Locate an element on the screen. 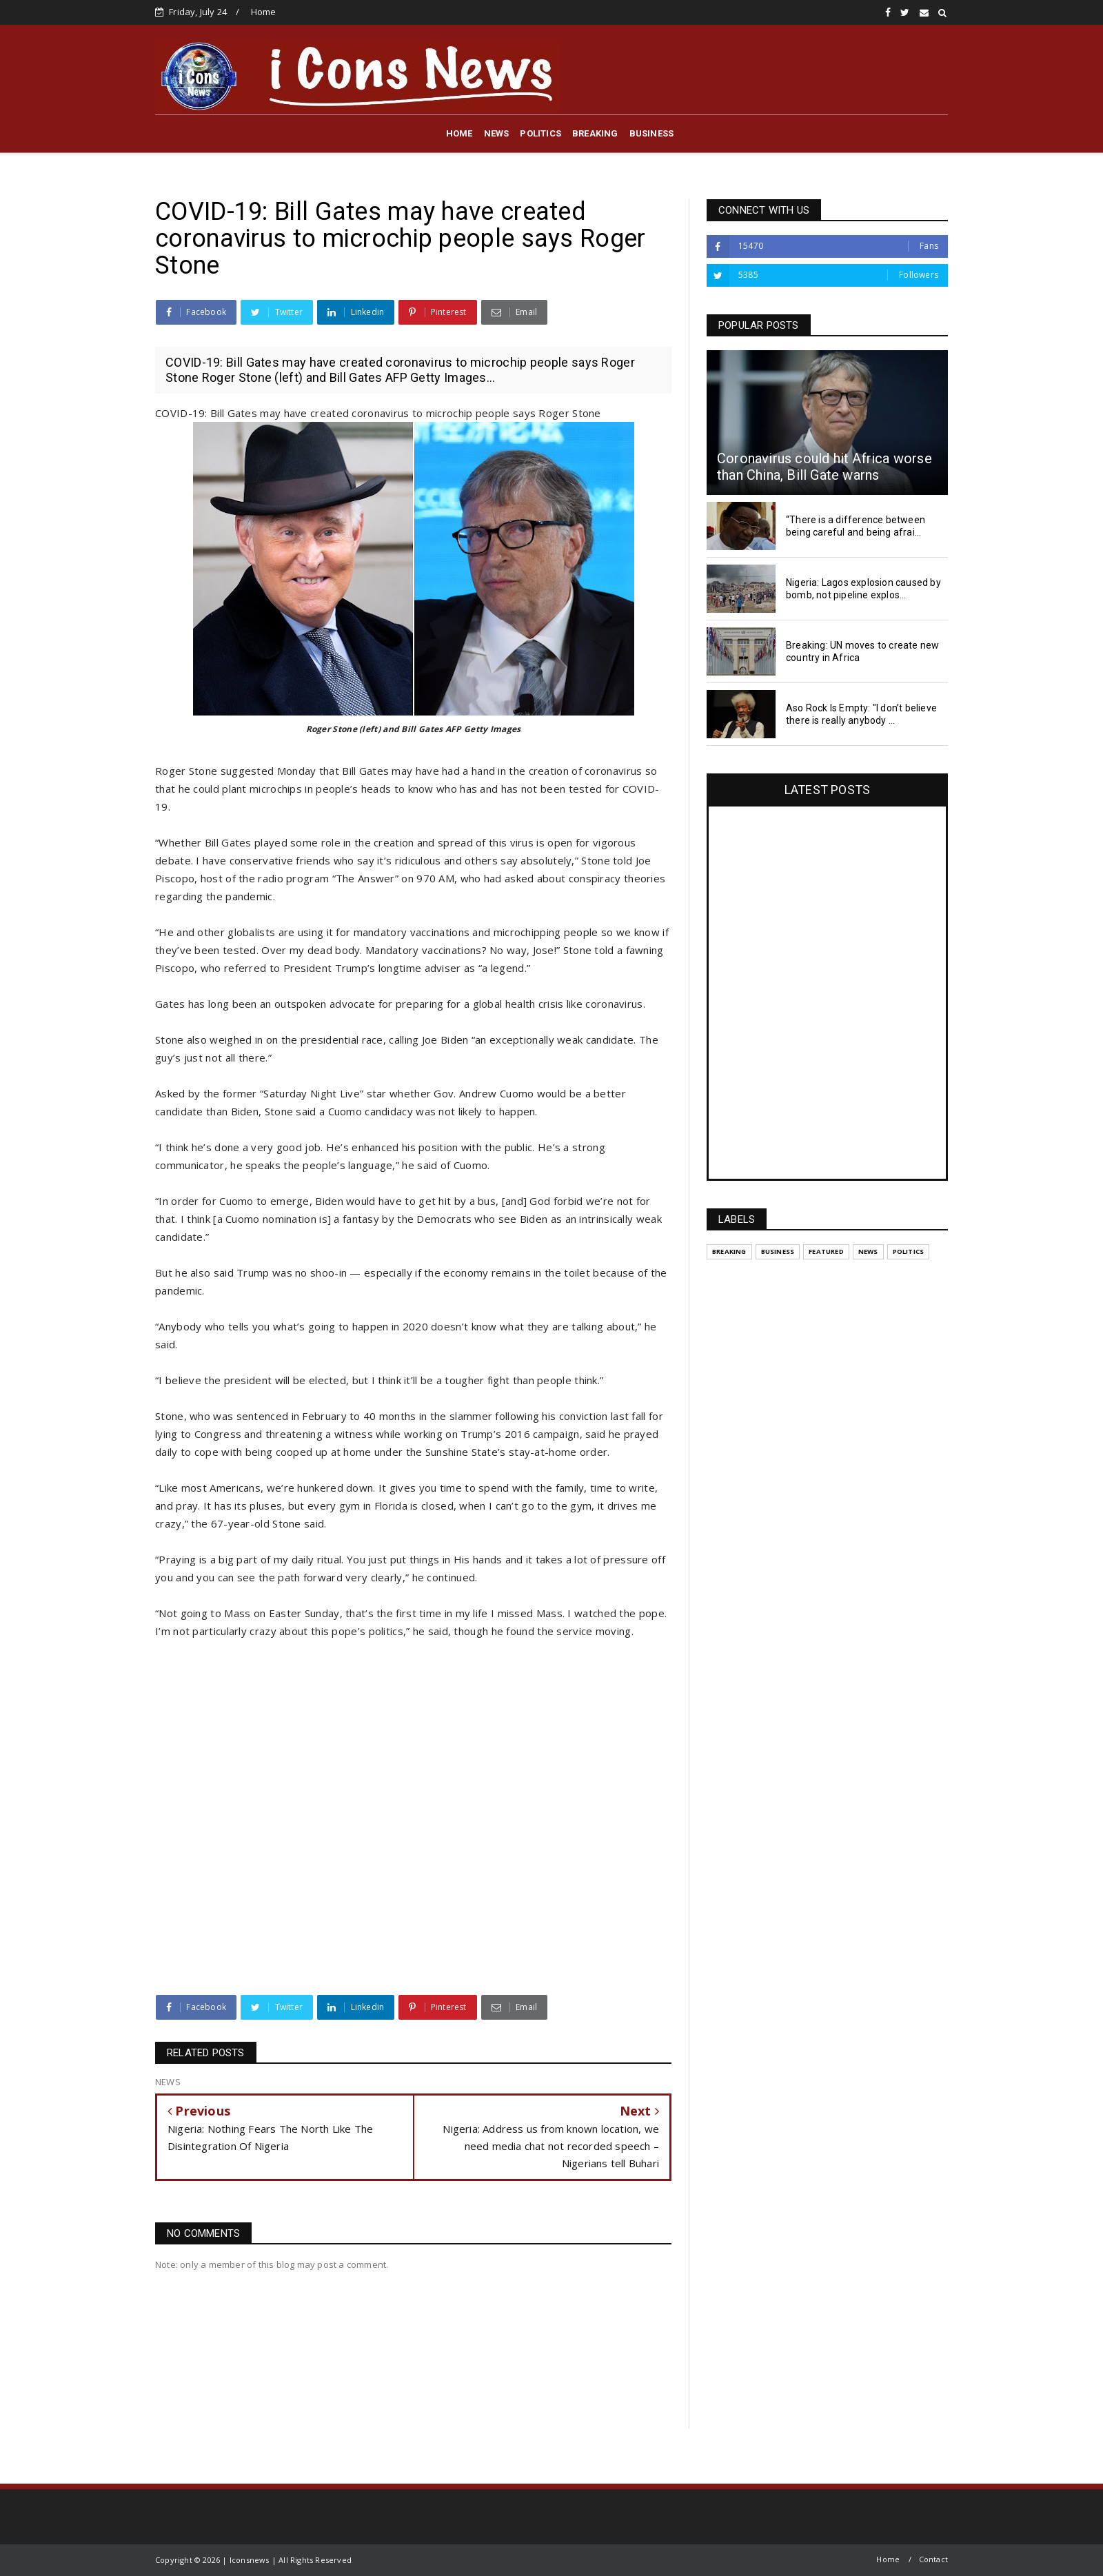 The height and width of the screenshot is (2576, 1103). NEWS is located at coordinates (496, 133).